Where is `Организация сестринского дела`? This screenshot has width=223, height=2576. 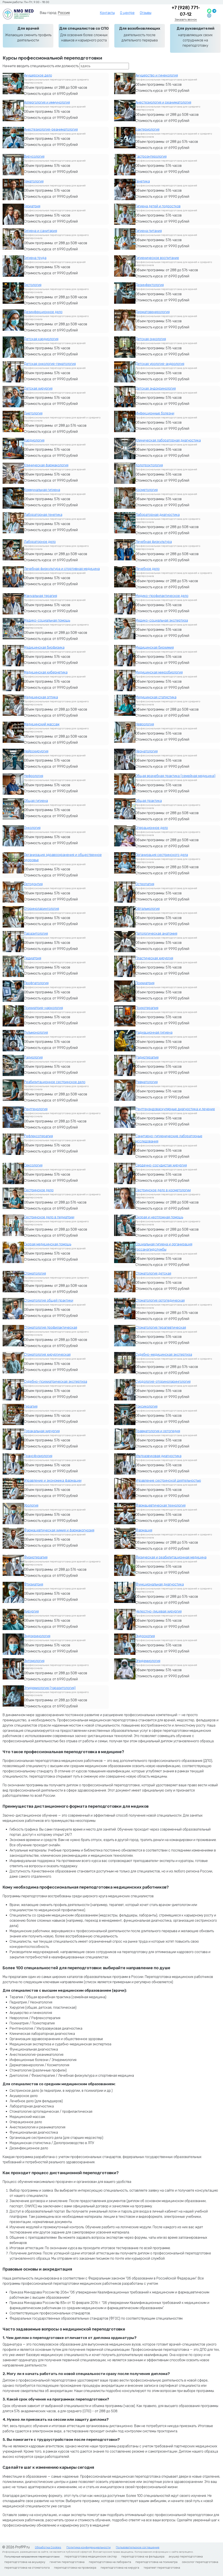
Организация сестринского дела is located at coordinates (161, 855).